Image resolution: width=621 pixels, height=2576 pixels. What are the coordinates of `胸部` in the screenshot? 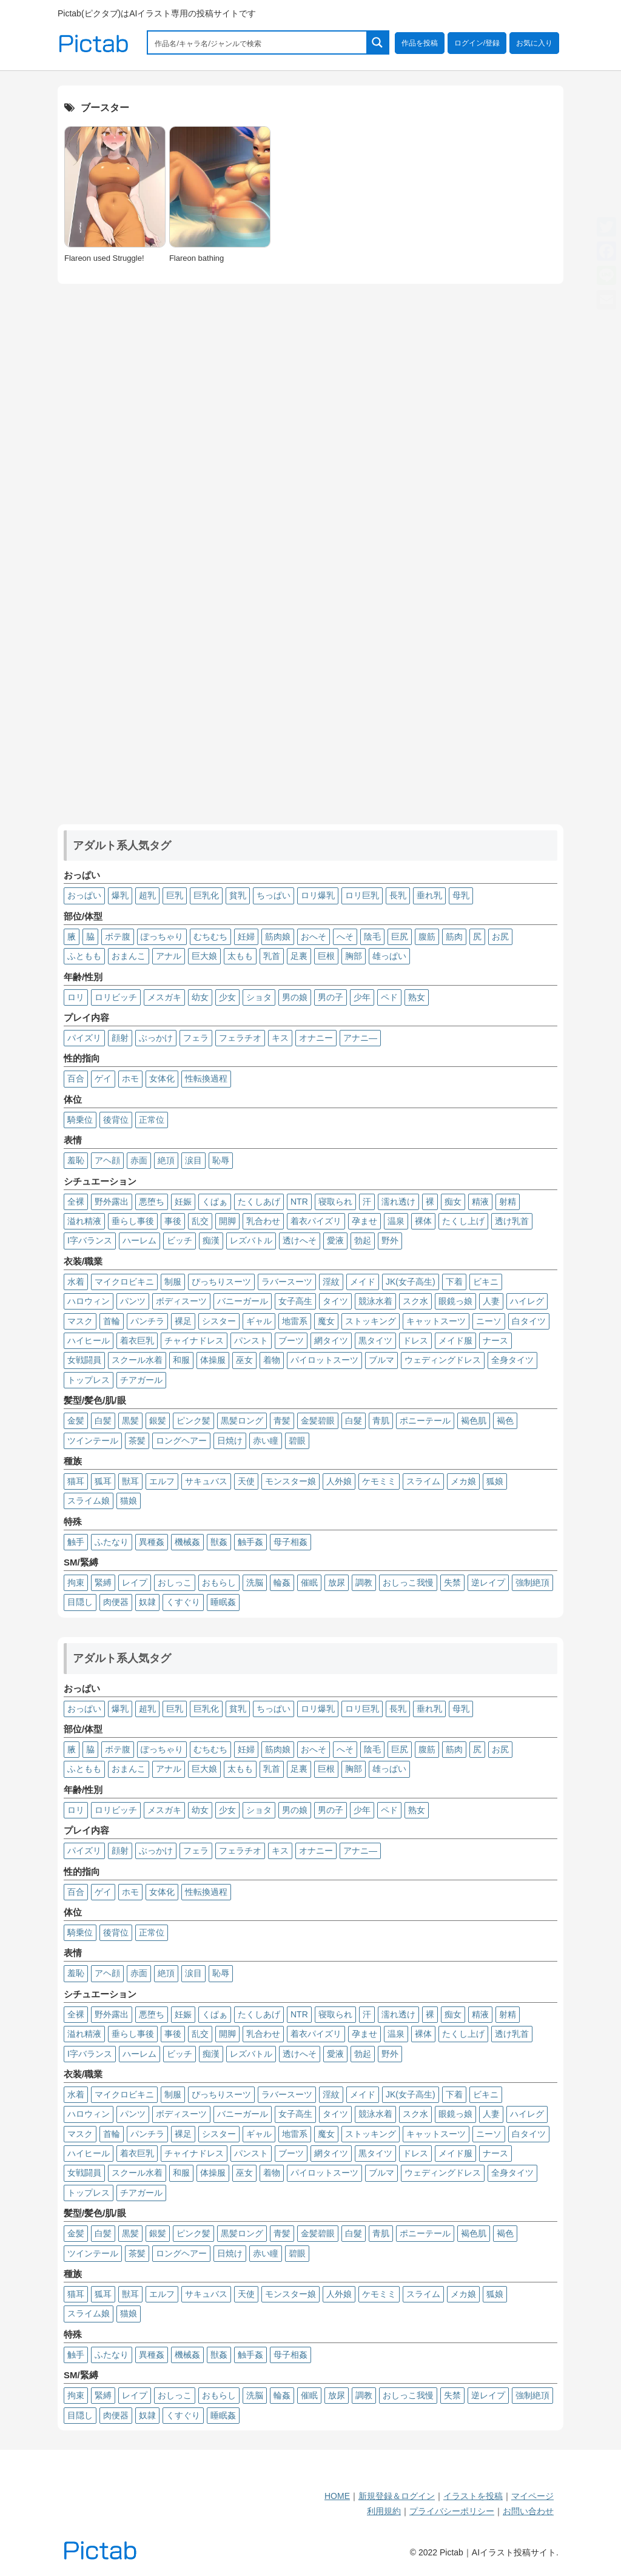 It's located at (353, 956).